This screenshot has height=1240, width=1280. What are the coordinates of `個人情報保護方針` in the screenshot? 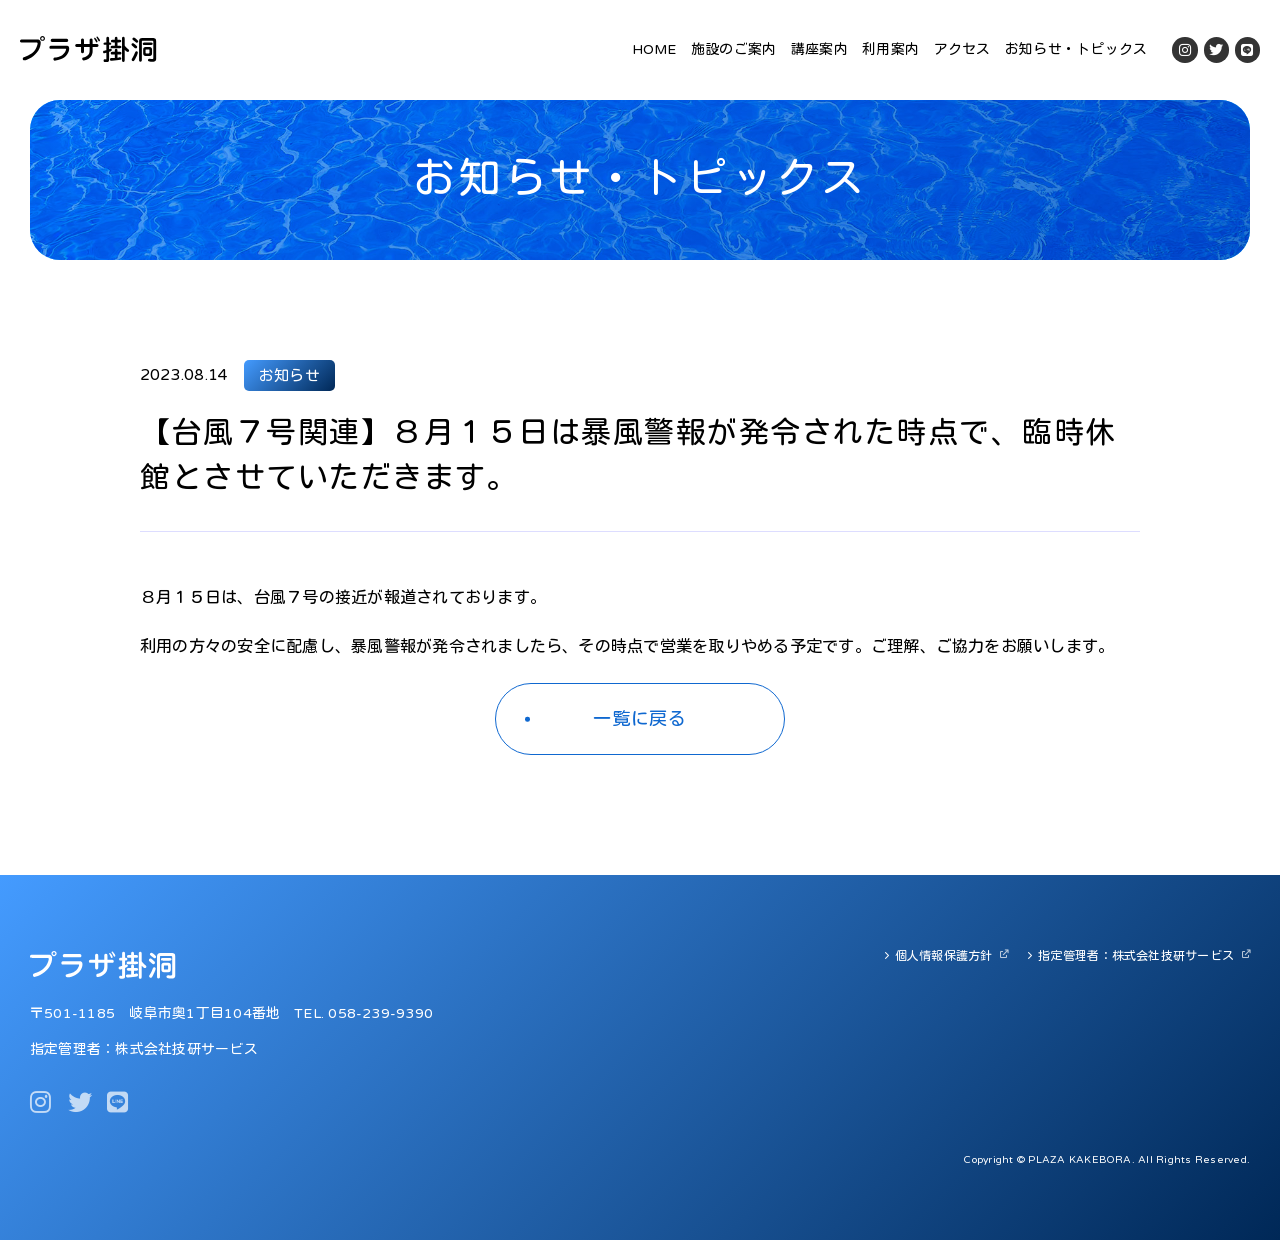 It's located at (944, 956).